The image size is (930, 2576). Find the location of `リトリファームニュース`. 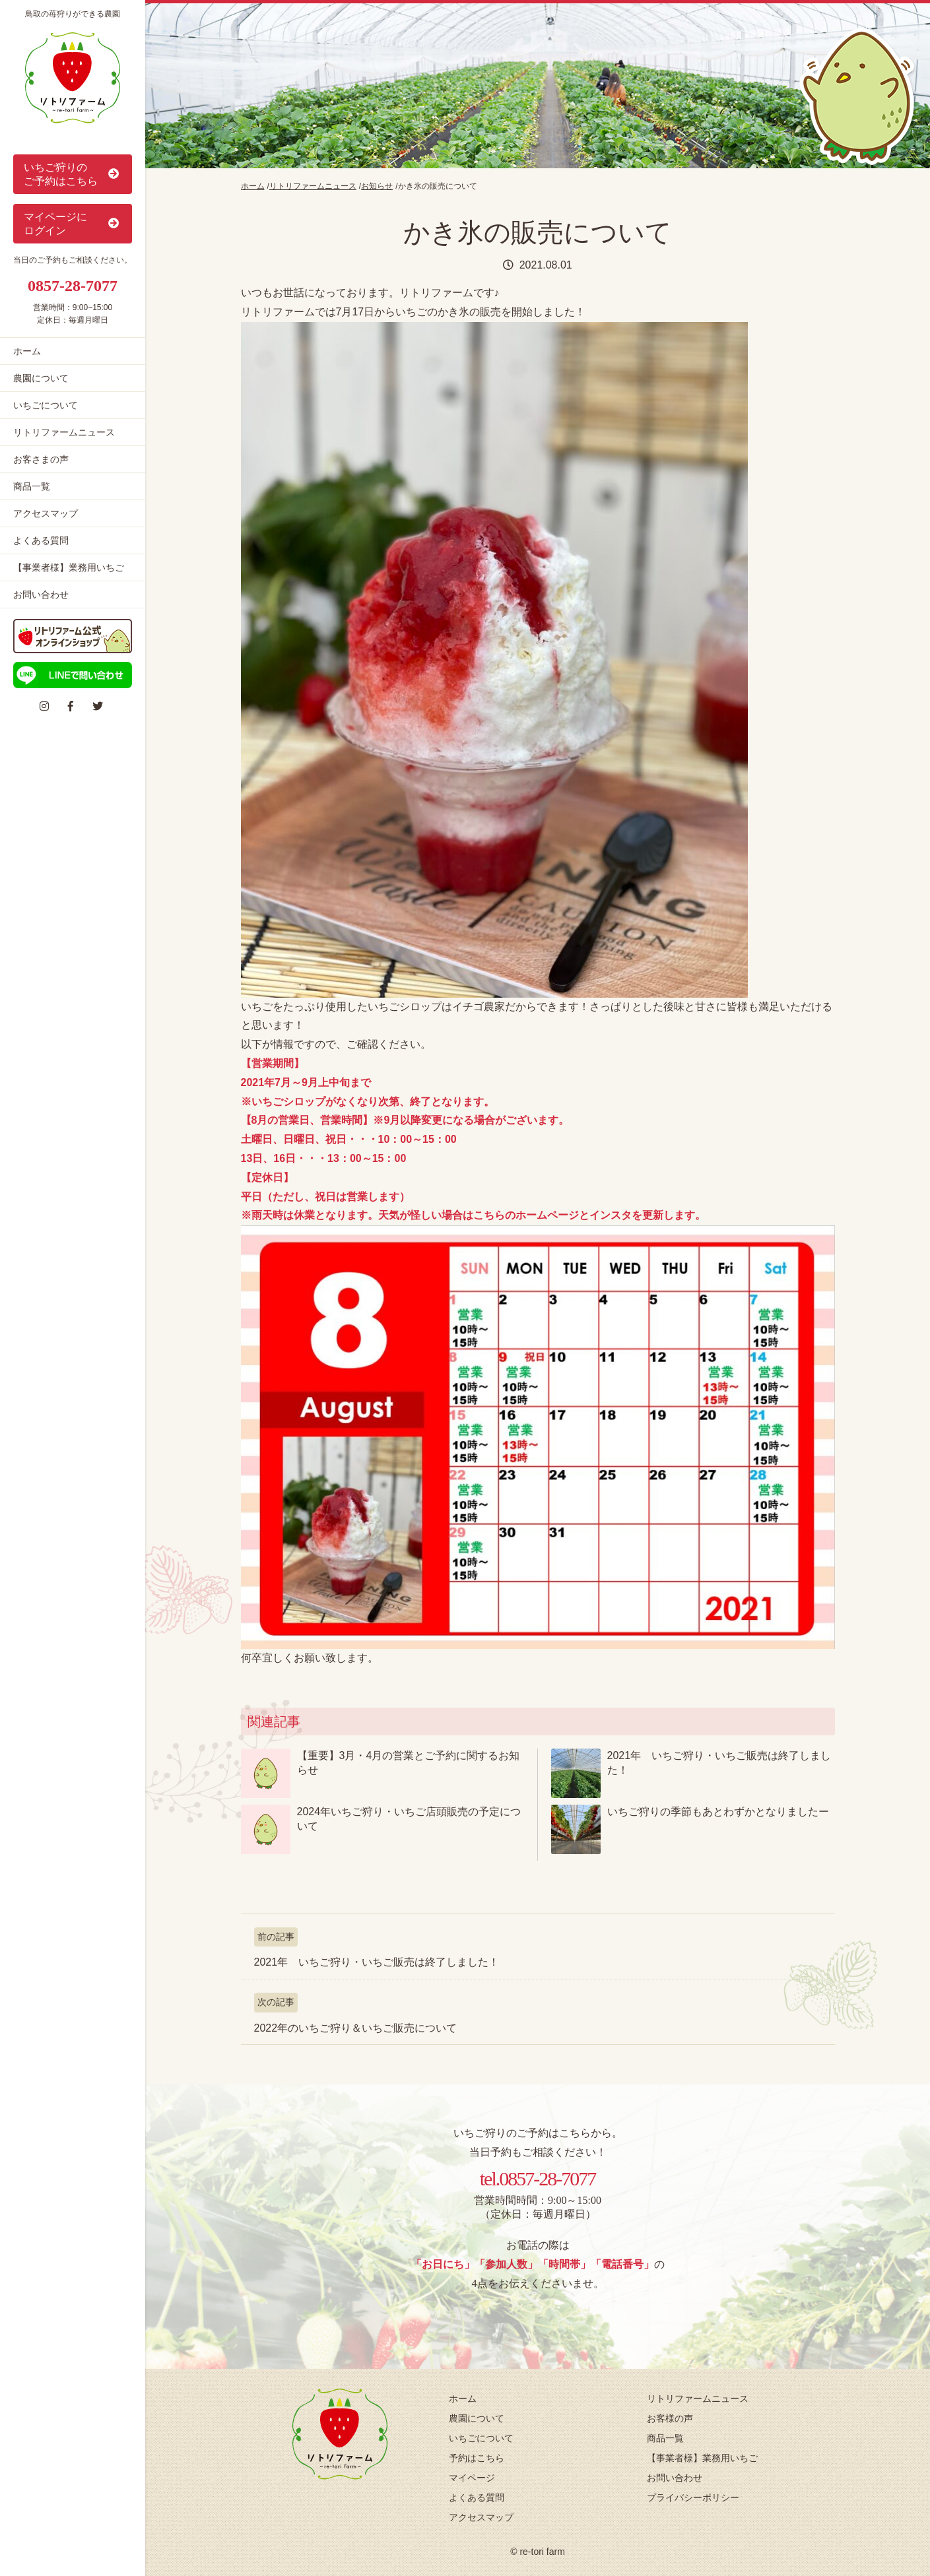

リトリファームニュース is located at coordinates (64, 432).